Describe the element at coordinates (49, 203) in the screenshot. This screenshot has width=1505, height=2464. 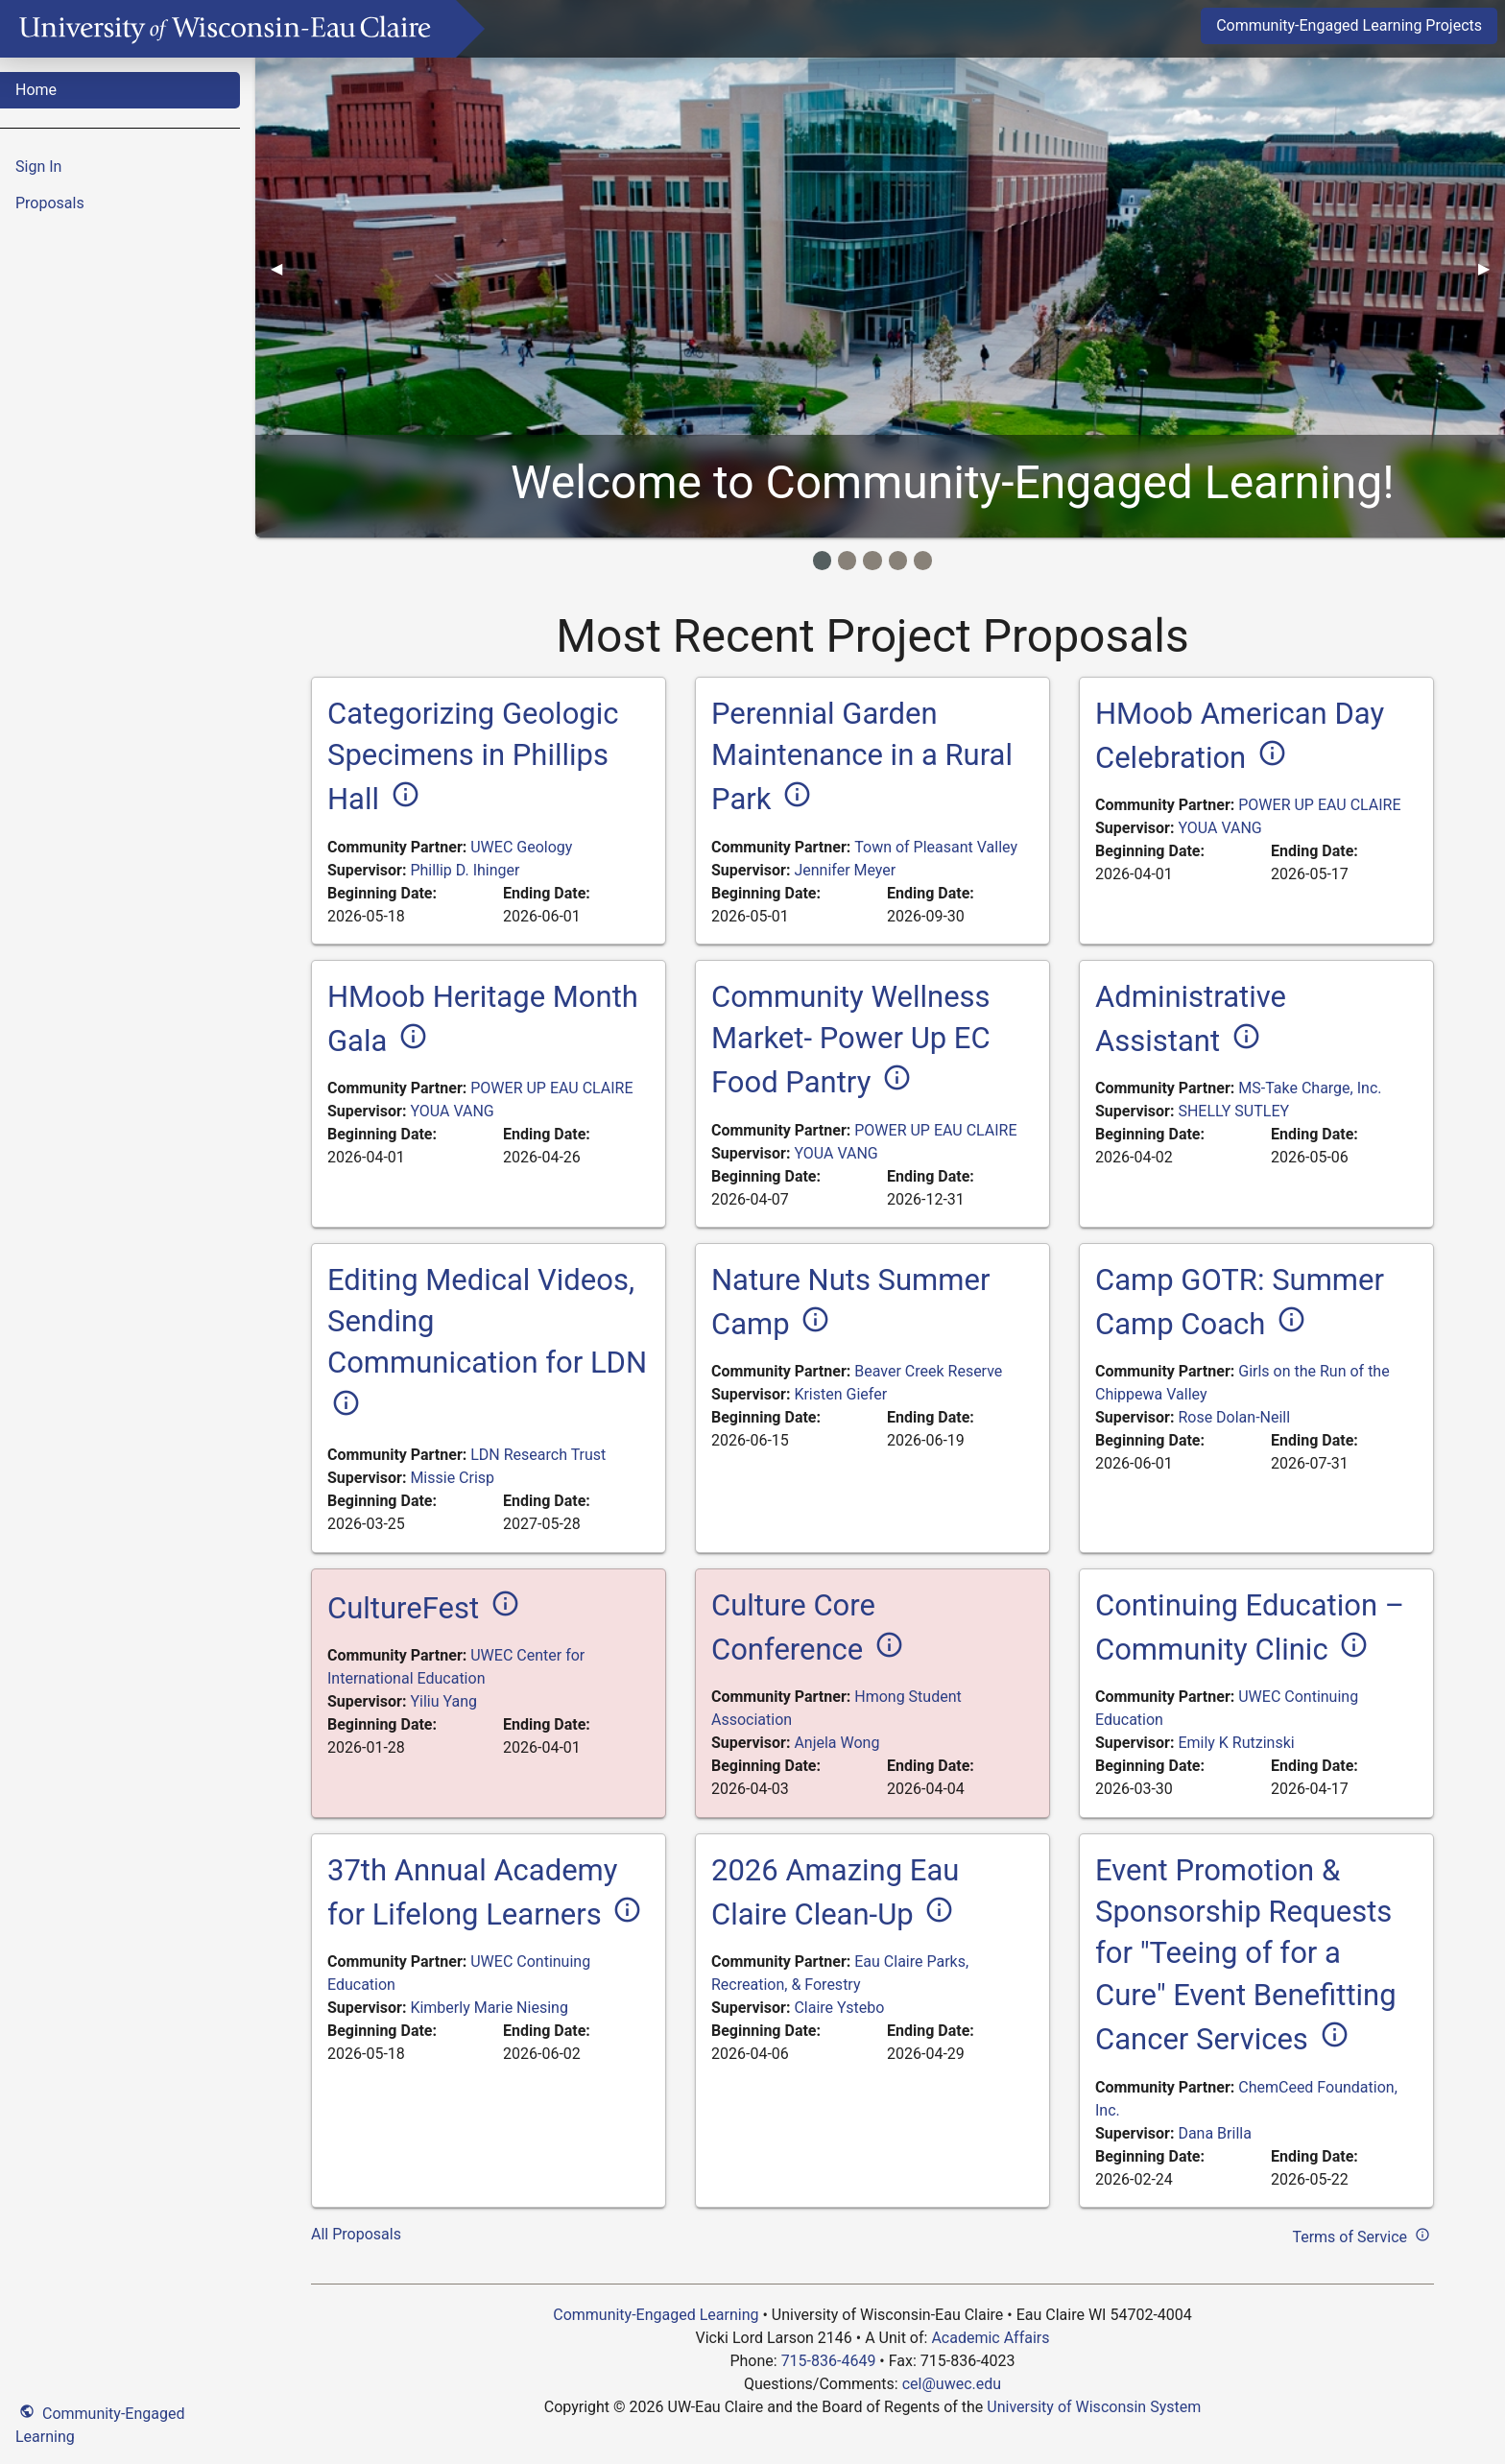
I see `Proposals [menuitem]` at that location.